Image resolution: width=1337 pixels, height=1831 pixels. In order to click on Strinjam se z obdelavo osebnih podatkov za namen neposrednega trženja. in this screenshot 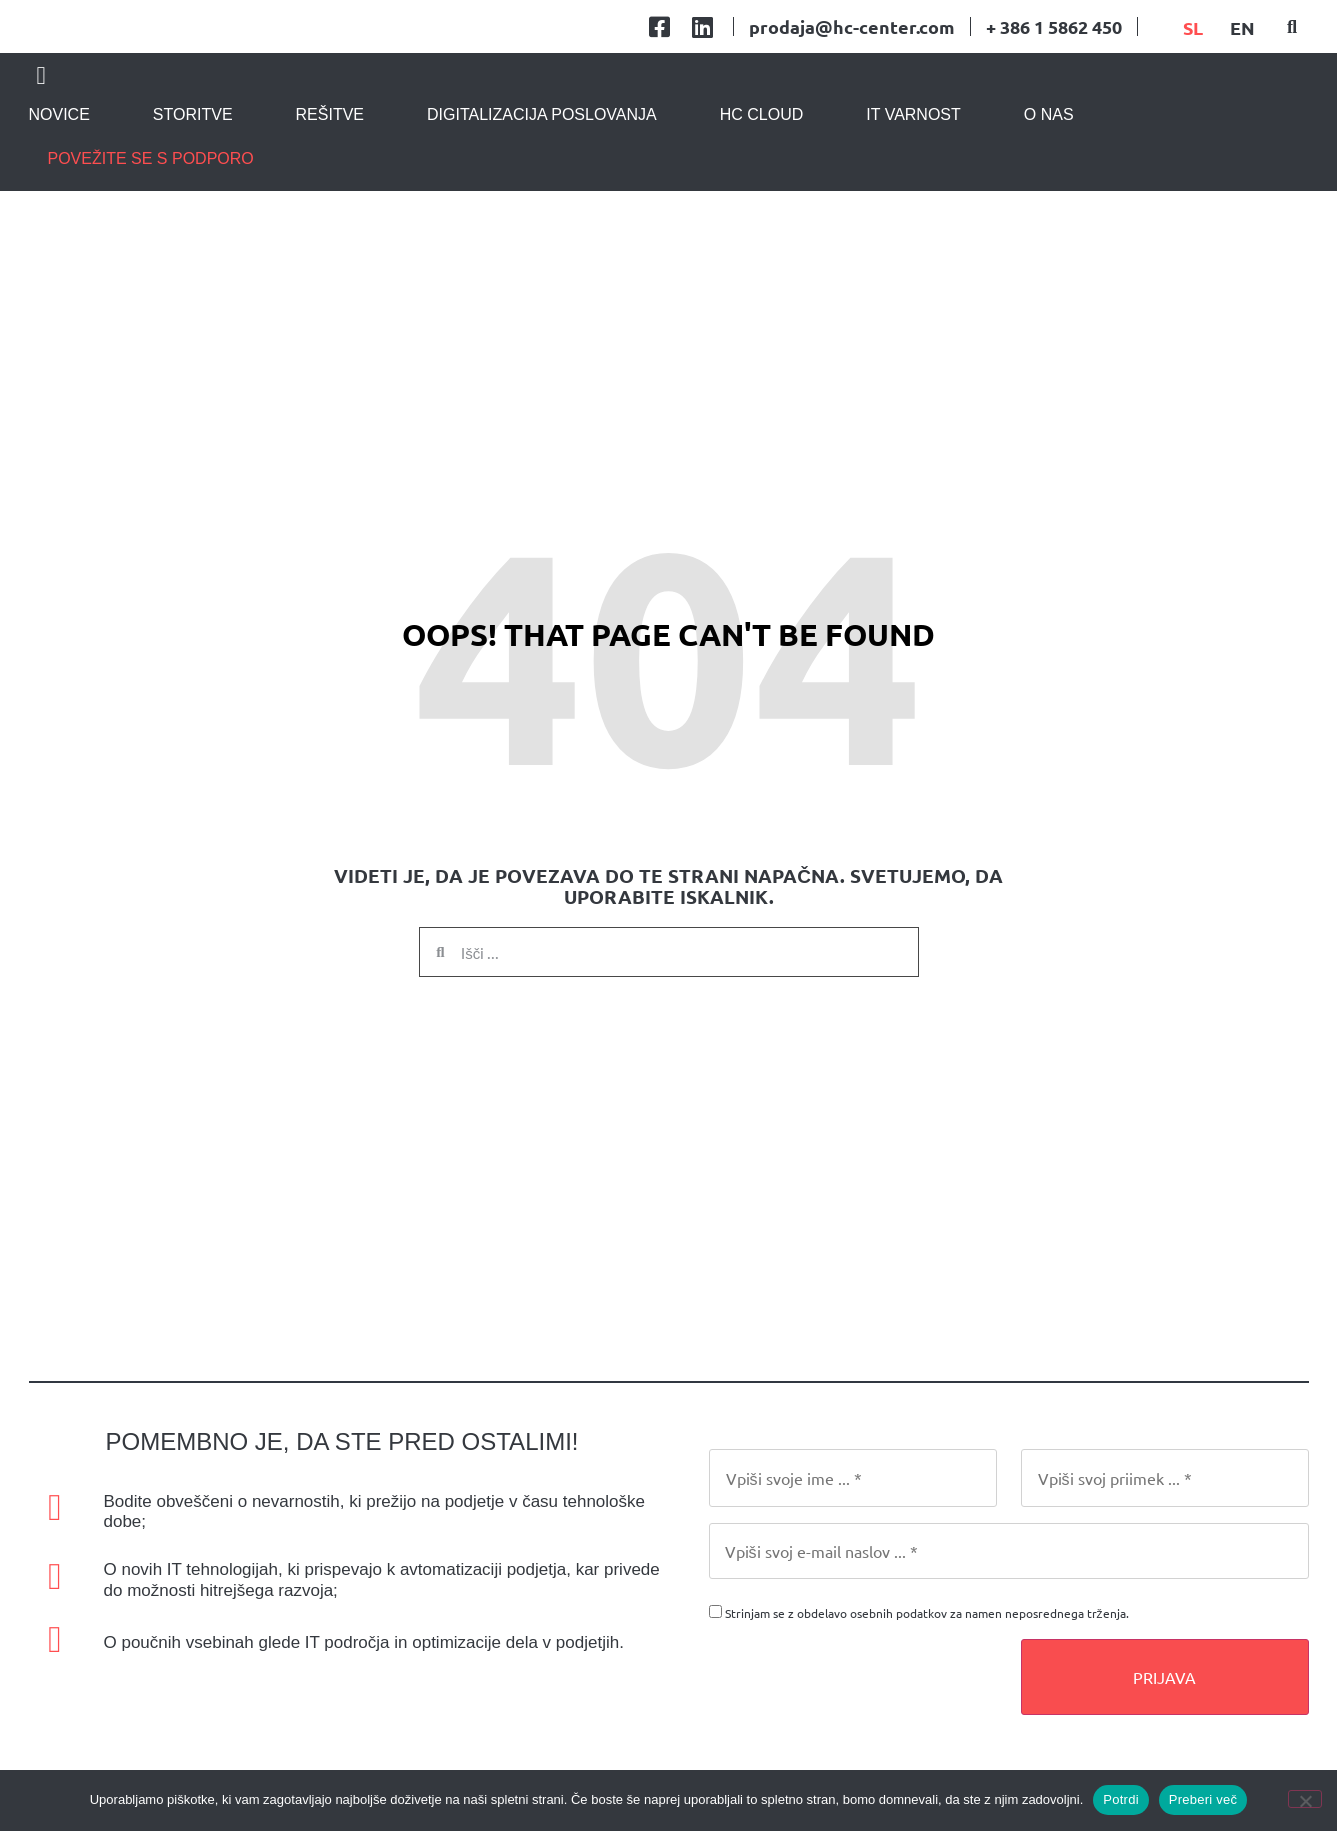, I will do `click(927, 1671)`.